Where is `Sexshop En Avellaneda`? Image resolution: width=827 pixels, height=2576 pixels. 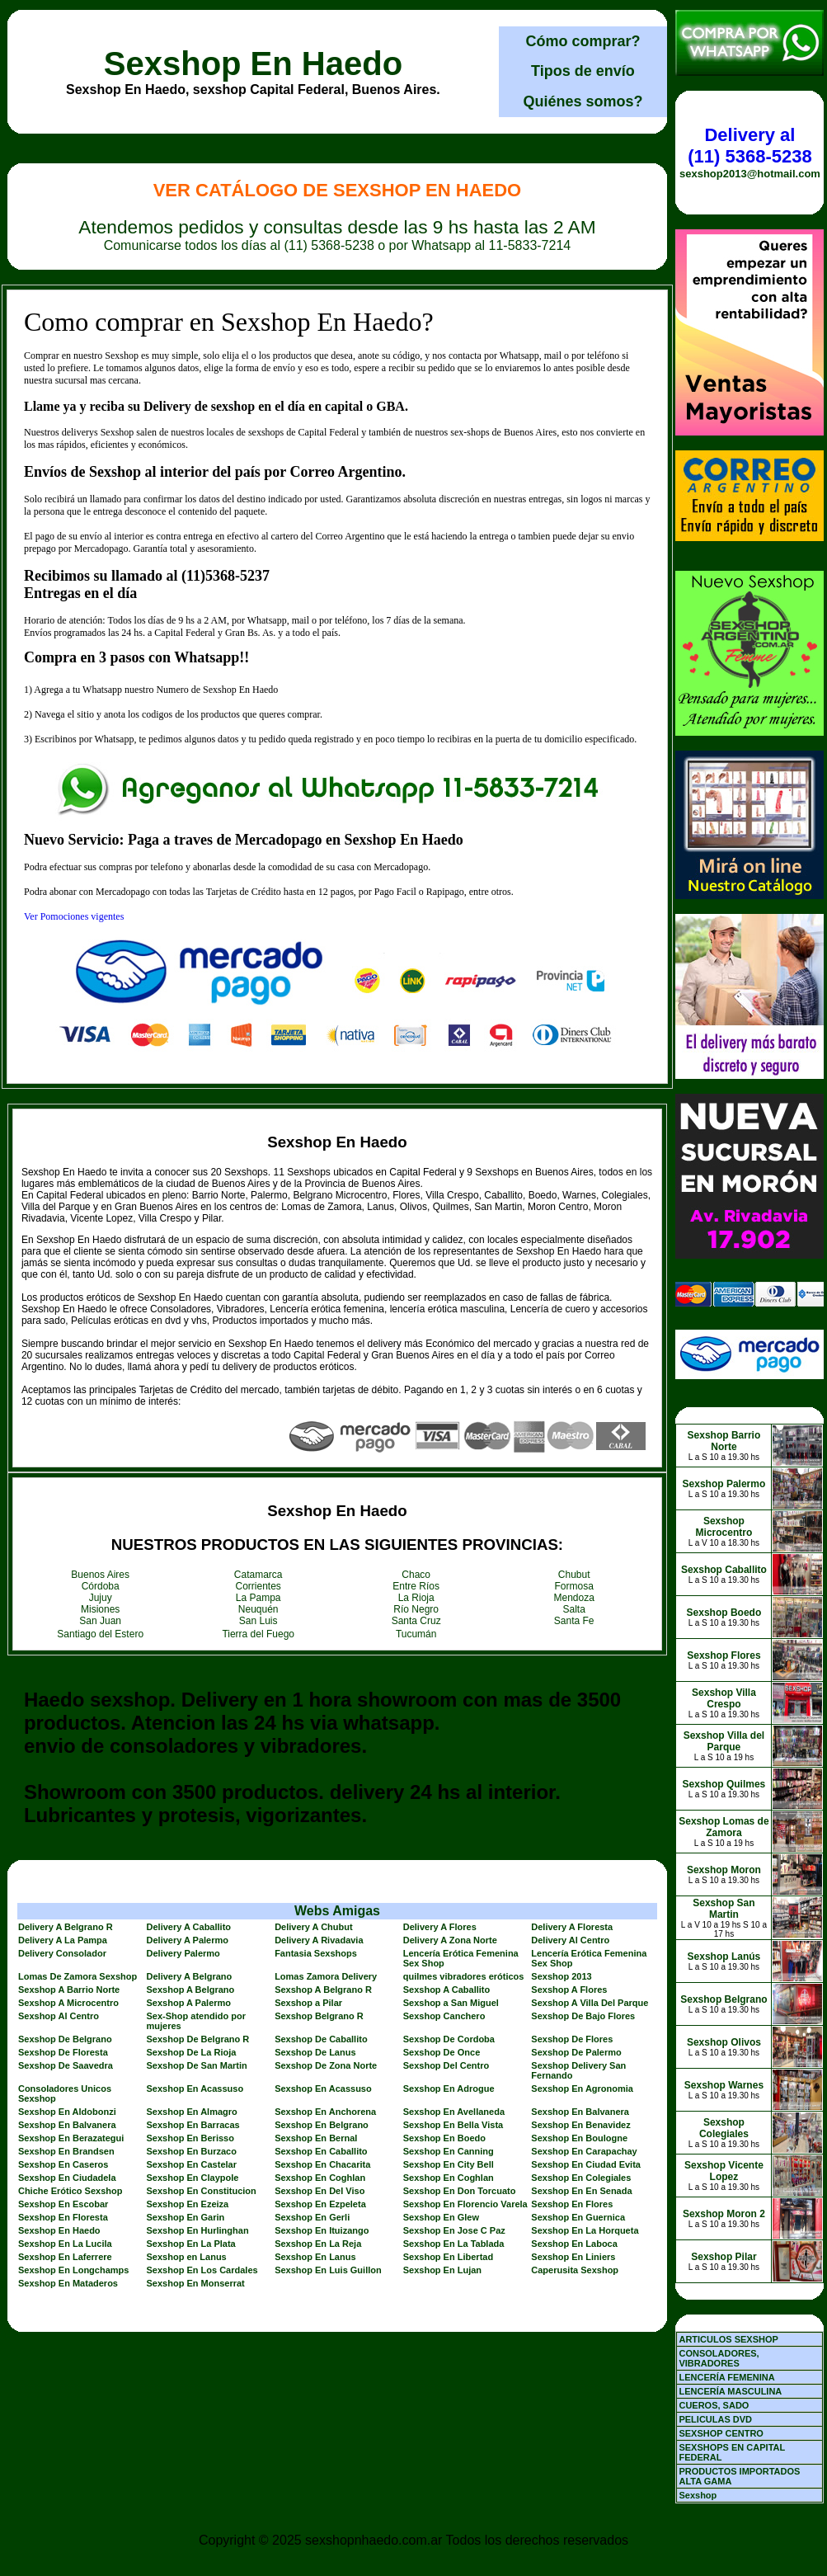 Sexshop En Avellaneda is located at coordinates (454, 2112).